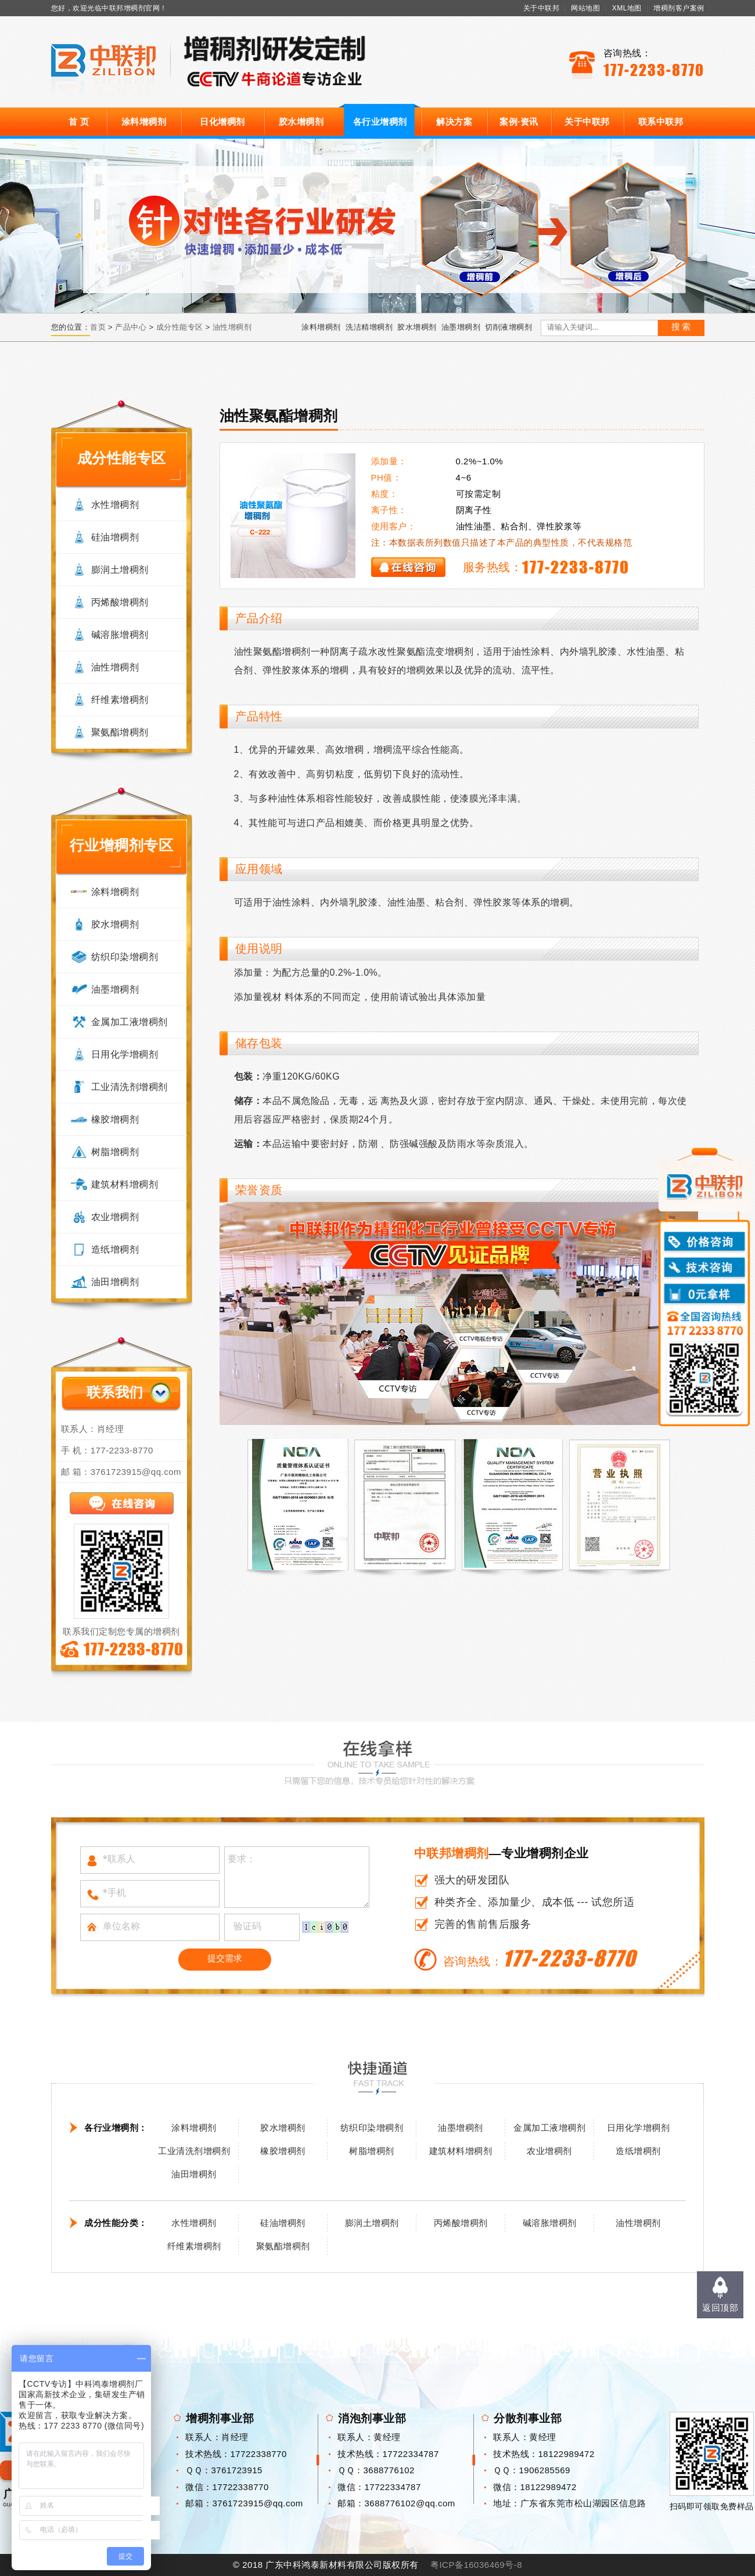  I want to click on 农业增稠剂, so click(115, 1217).